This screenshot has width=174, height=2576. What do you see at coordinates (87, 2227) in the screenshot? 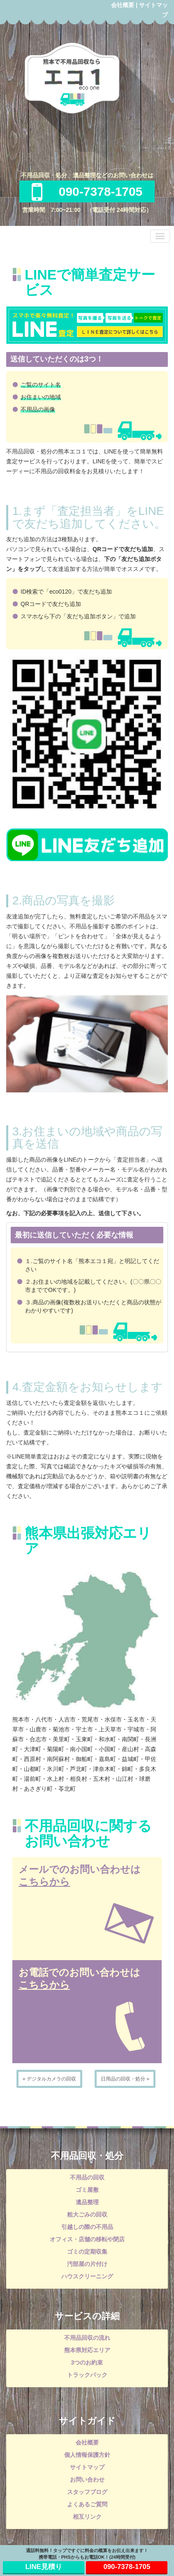
I see `引越しの際の不用品` at bounding box center [87, 2227].